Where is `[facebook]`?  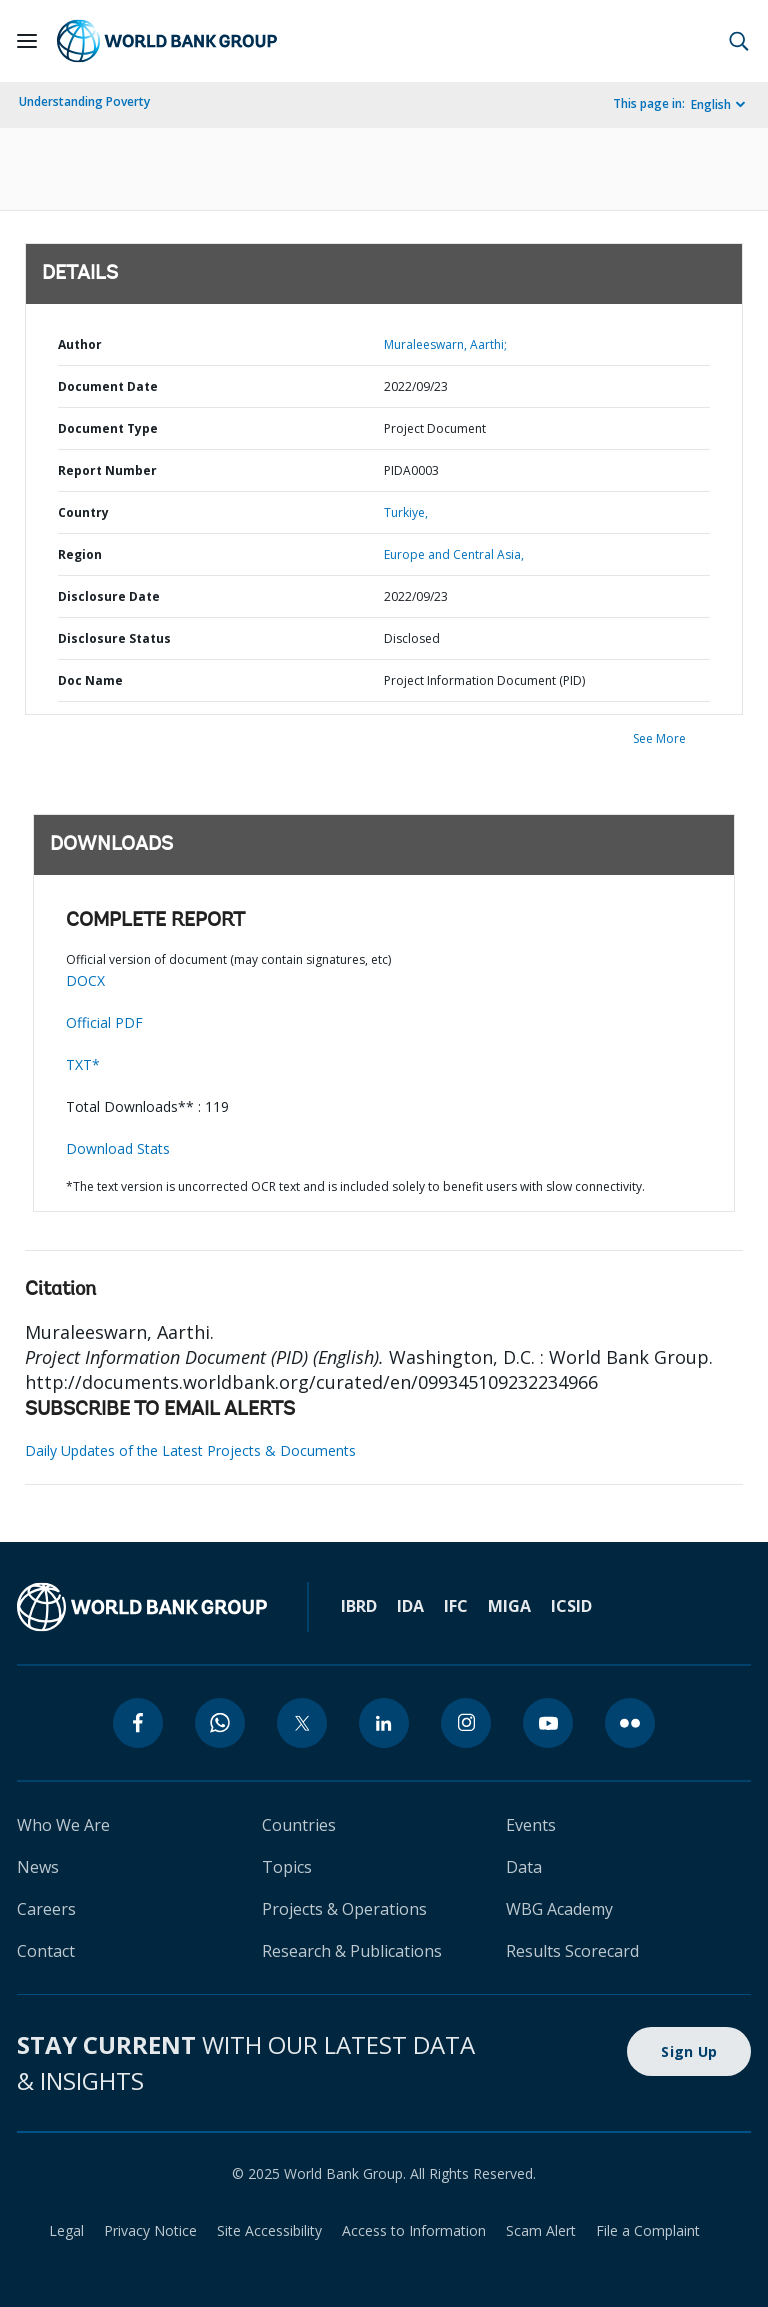
[facebook] is located at coordinates (138, 1723).